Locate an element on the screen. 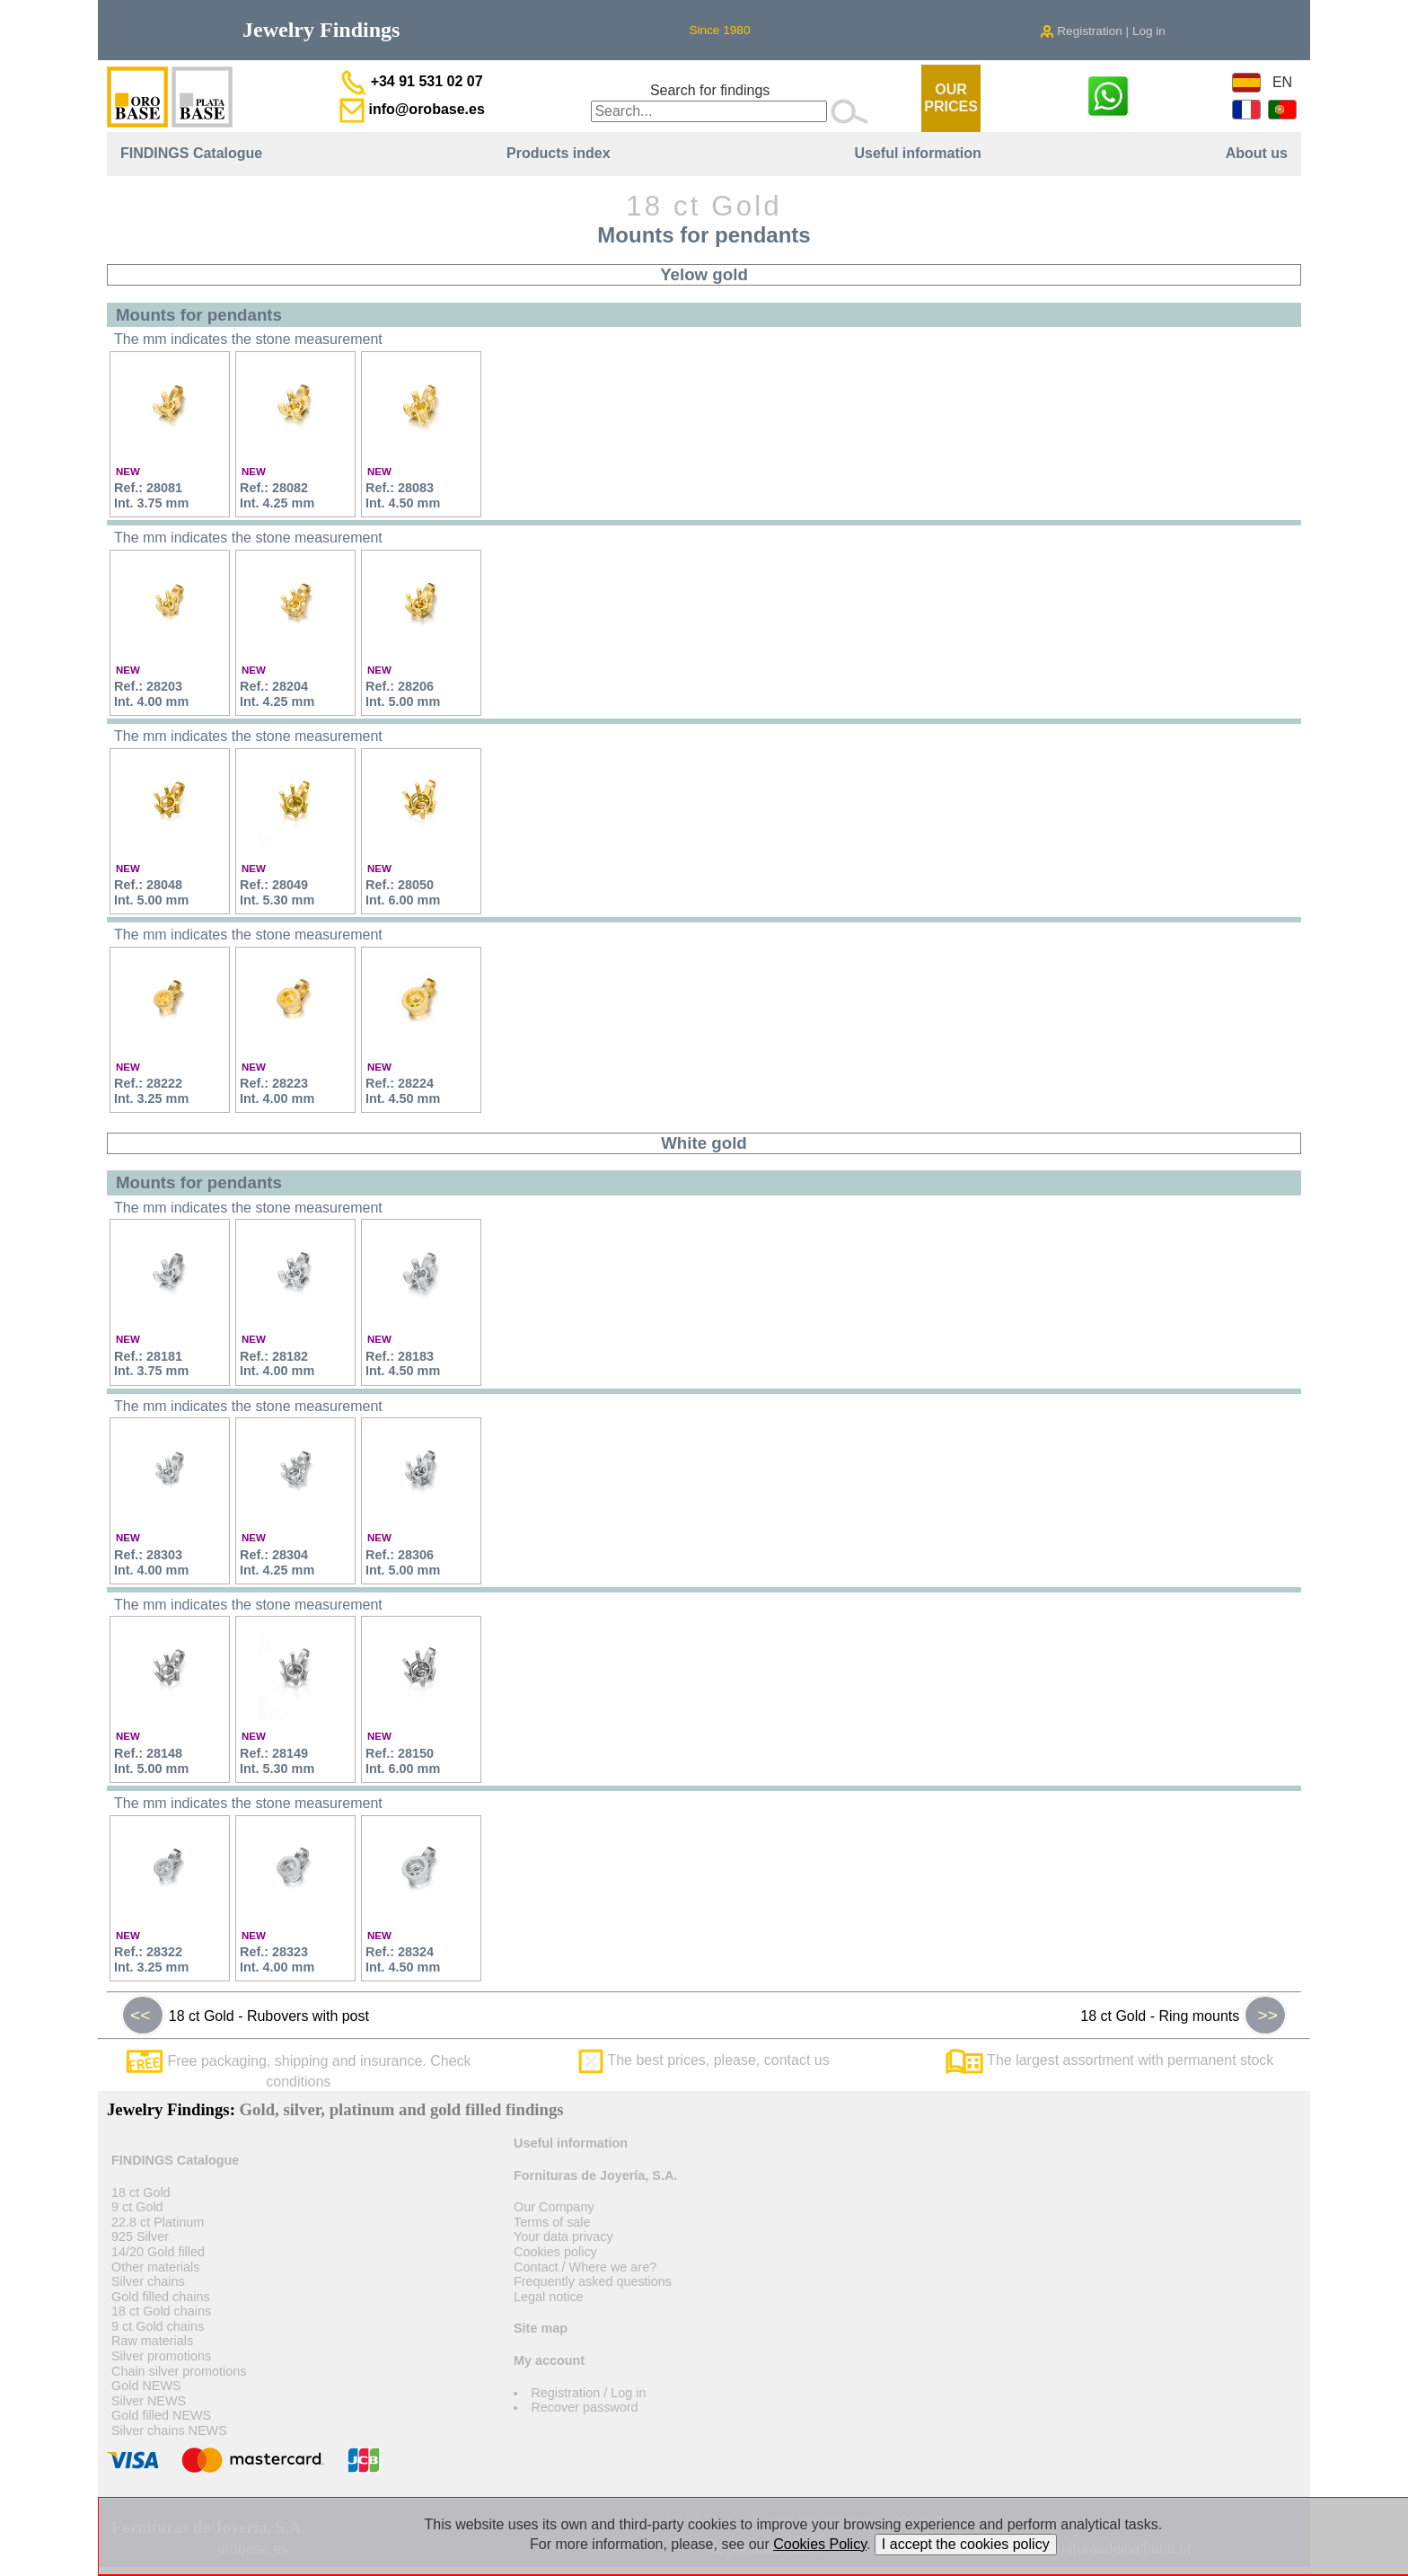 Image resolution: width=1408 pixels, height=2576 pixels. Site map is located at coordinates (541, 2328).